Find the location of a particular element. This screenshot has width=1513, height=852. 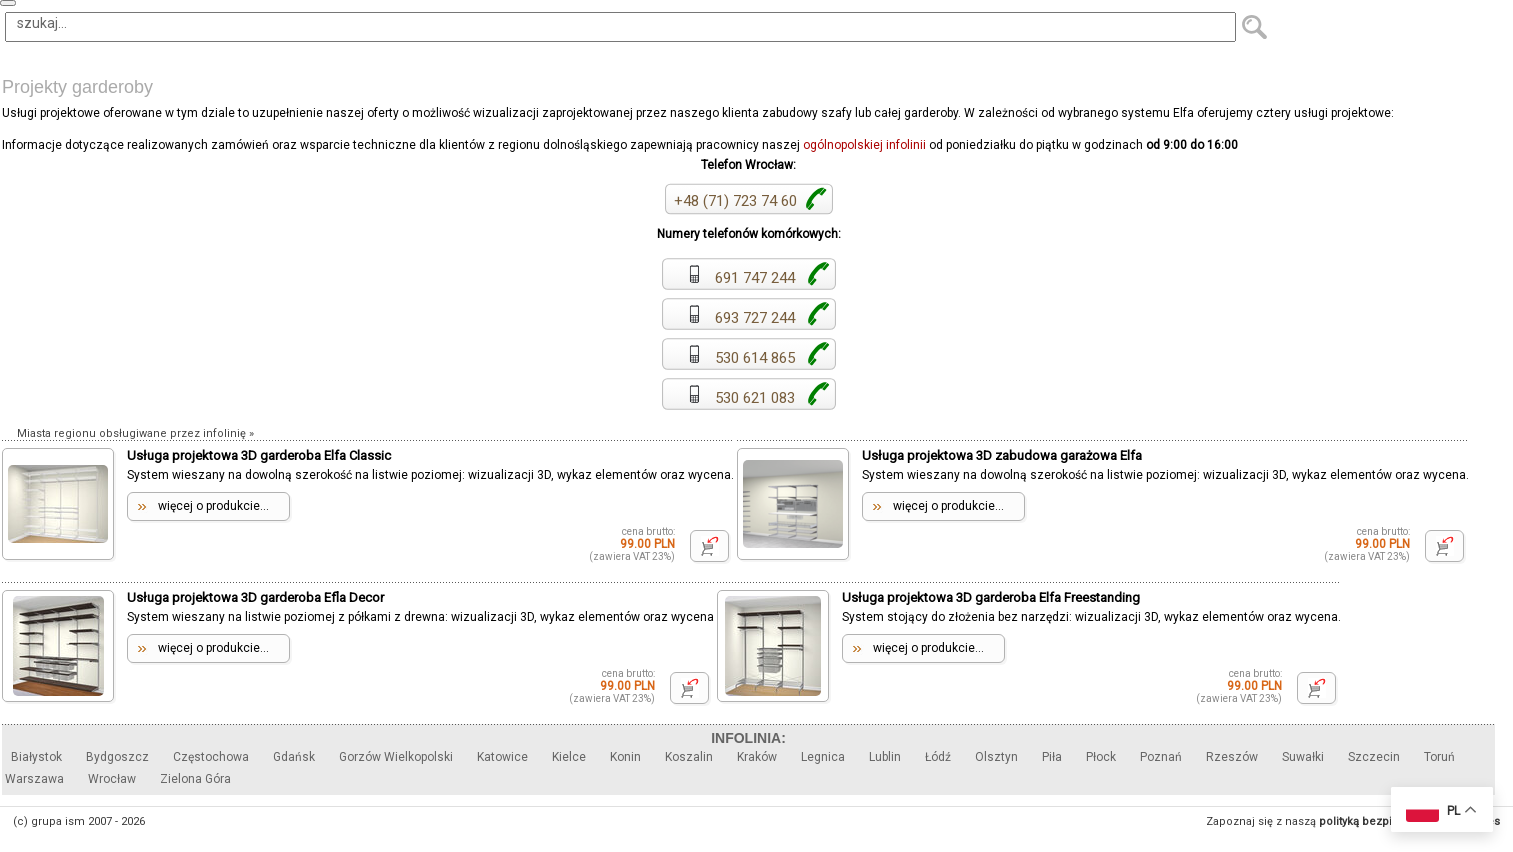

Usługa projektowa 3D garderoba Elfa Freestanding is located at coordinates (991, 597).